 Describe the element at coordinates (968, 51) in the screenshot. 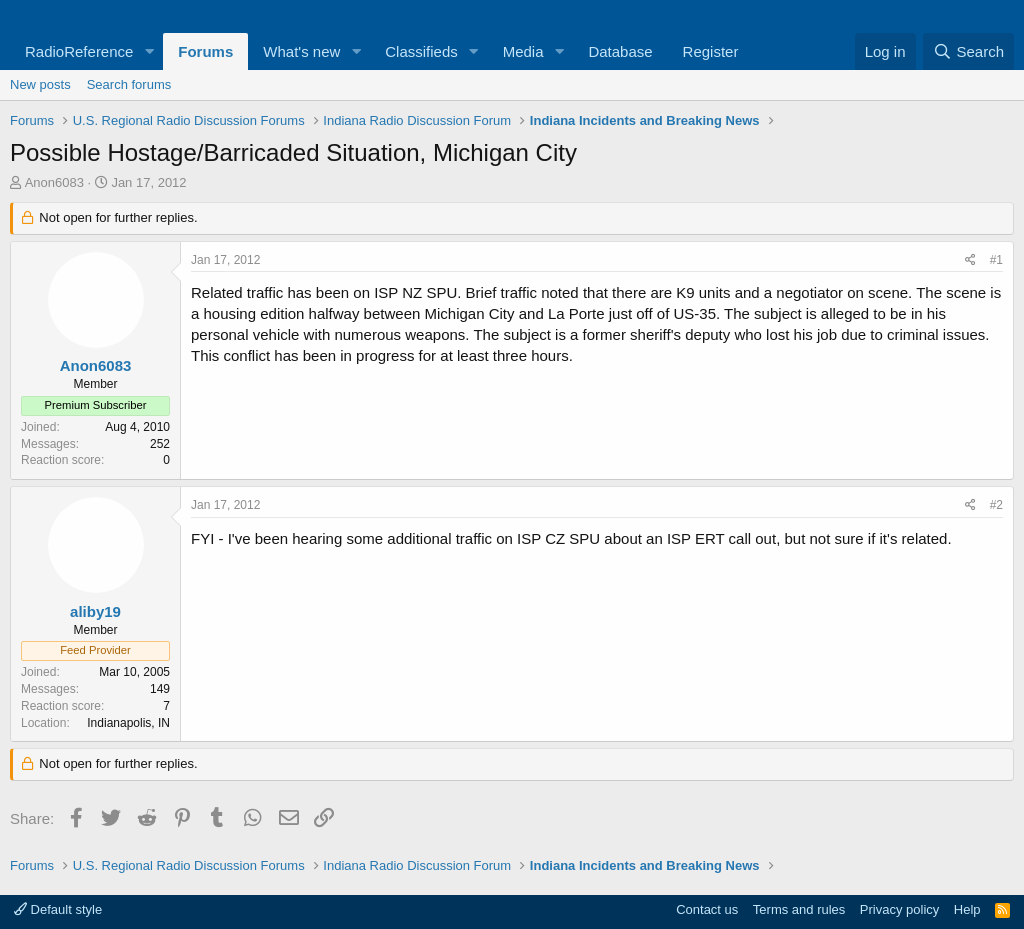

I see `[Search]` at that location.